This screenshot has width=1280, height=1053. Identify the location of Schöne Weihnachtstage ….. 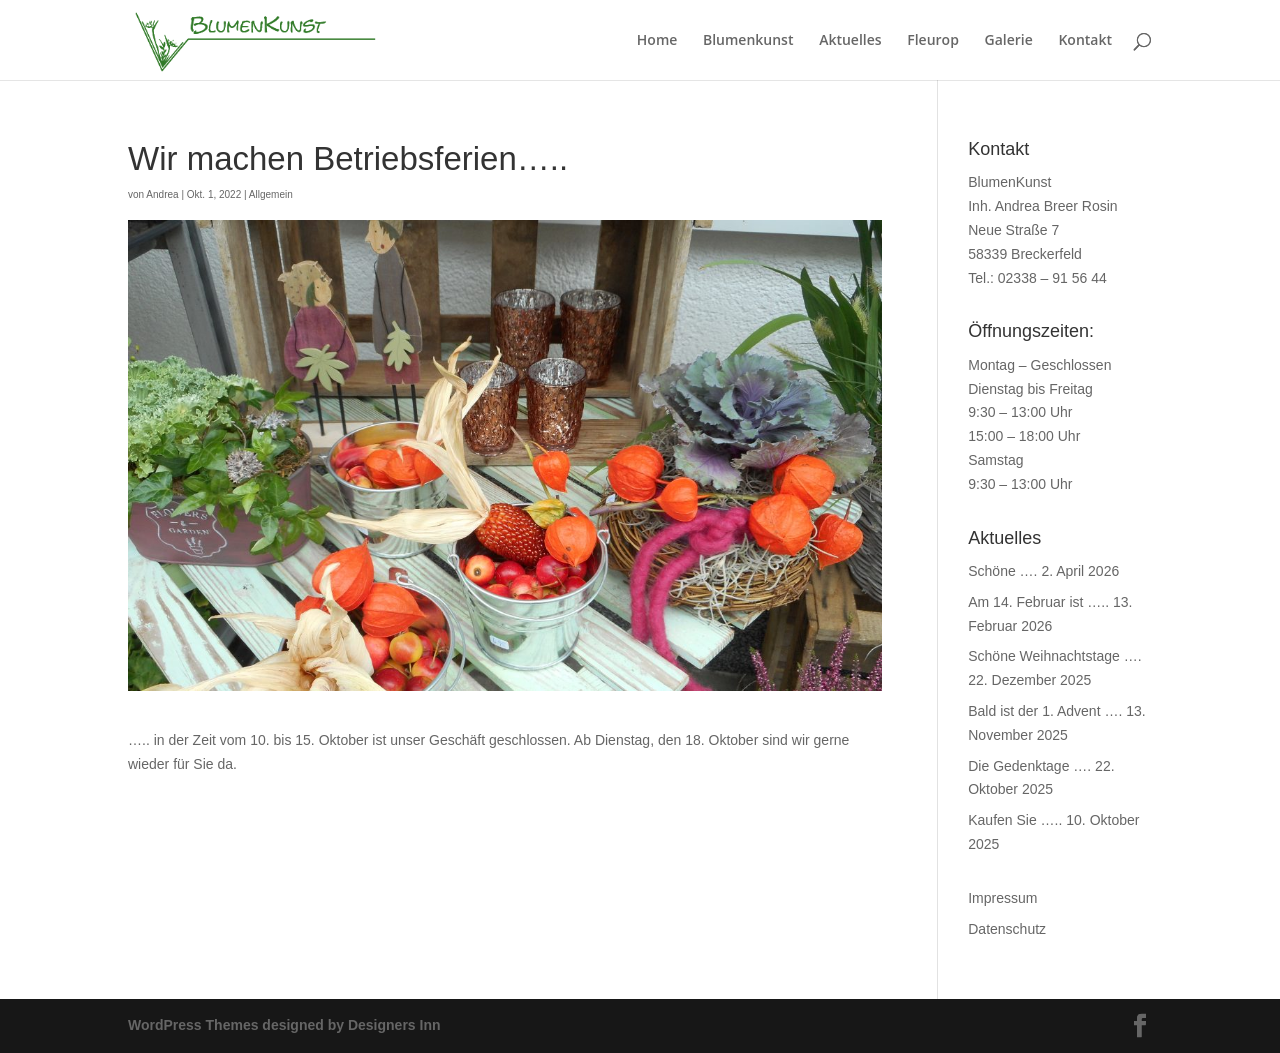
(1054, 656).